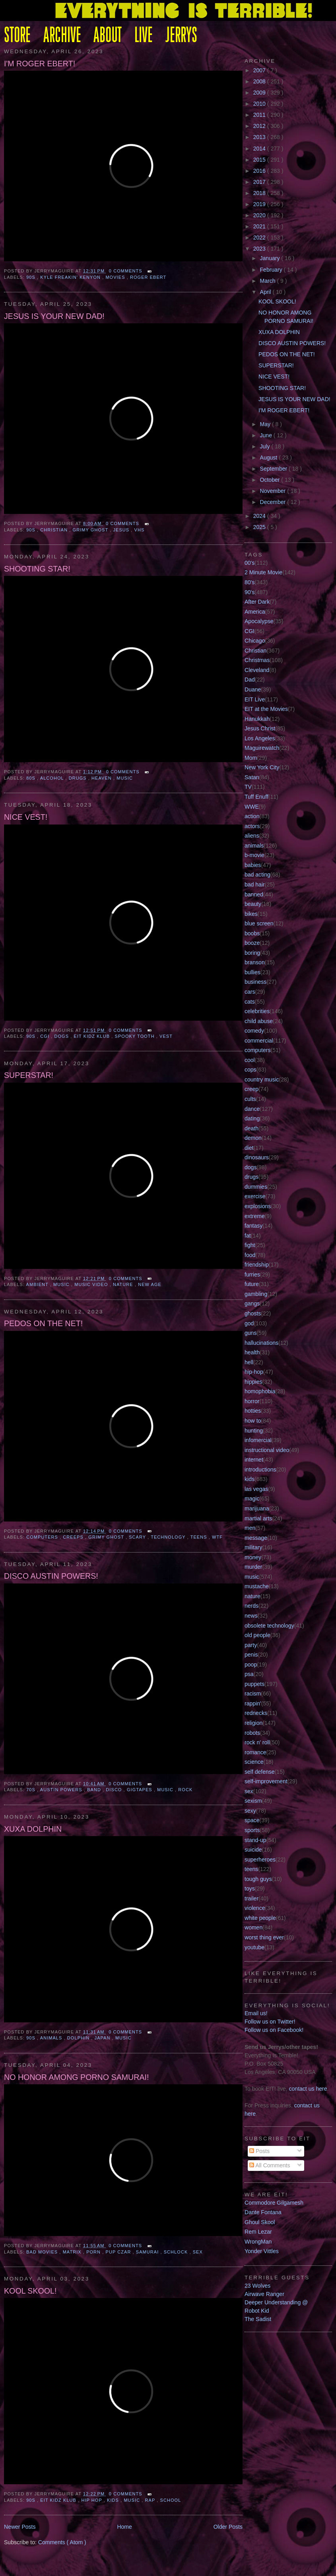 The width and height of the screenshot is (336, 2576). Describe the element at coordinates (148, 2252) in the screenshot. I see `samurai` at that location.